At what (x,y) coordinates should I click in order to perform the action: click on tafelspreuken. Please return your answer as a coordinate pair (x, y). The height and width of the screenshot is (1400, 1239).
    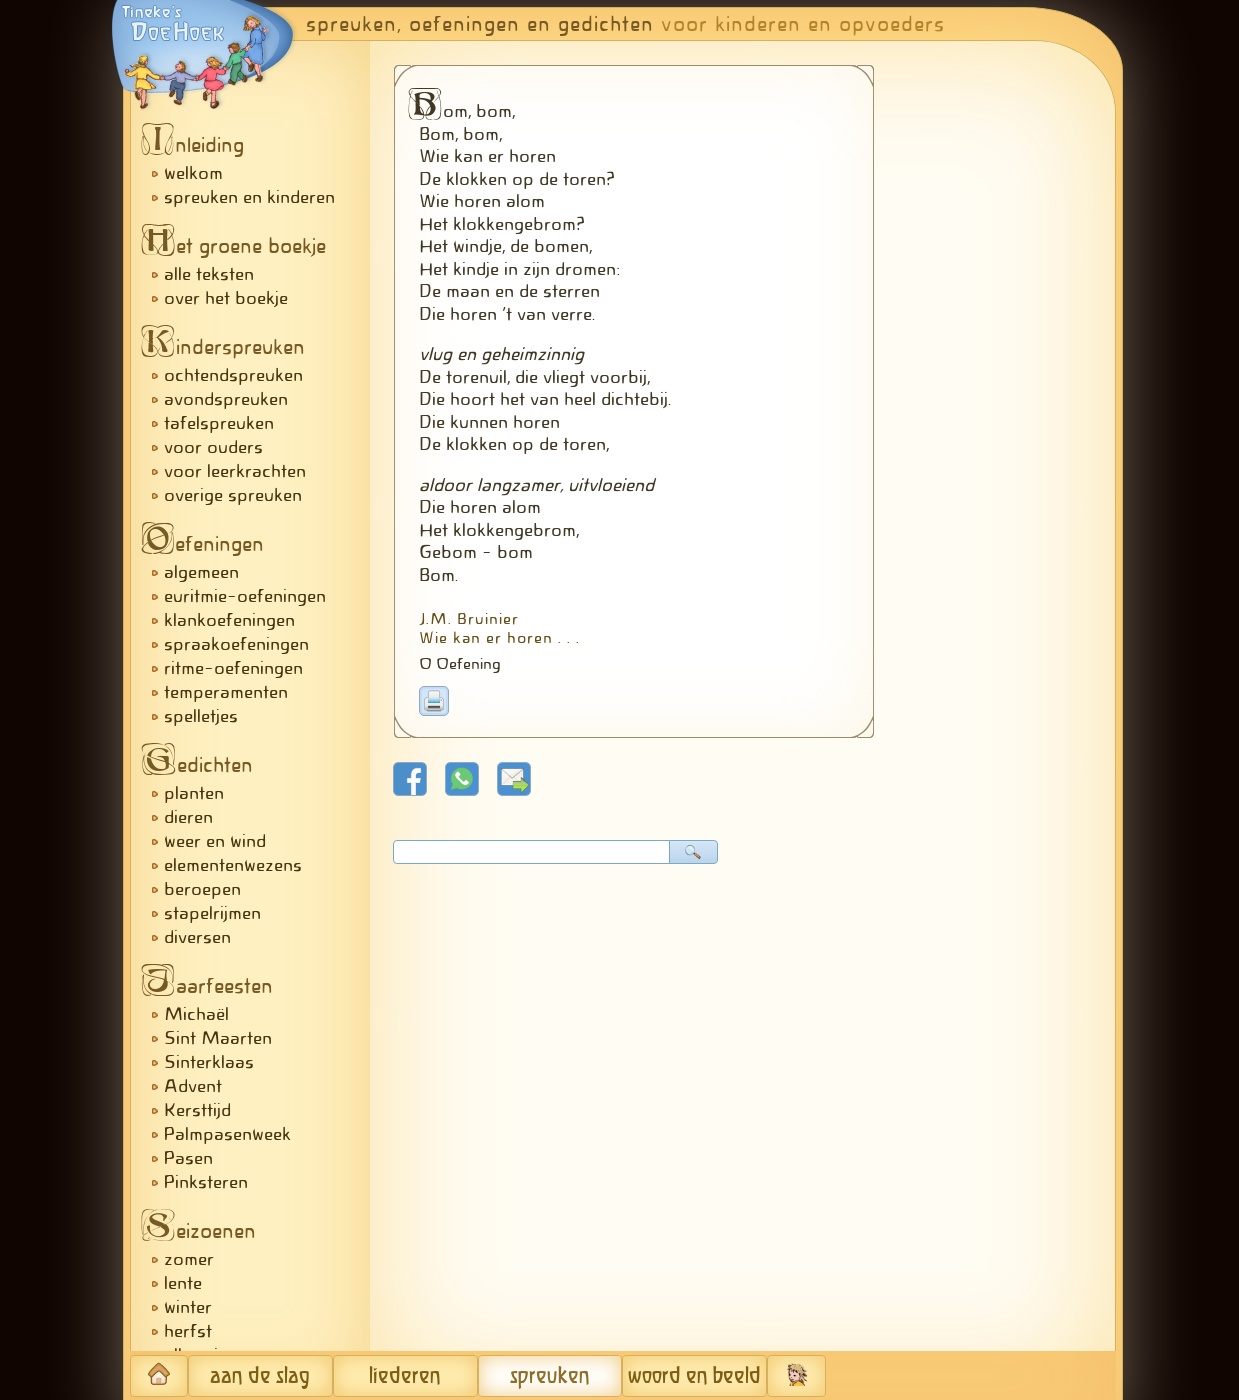
    Looking at the image, I should click on (219, 423).